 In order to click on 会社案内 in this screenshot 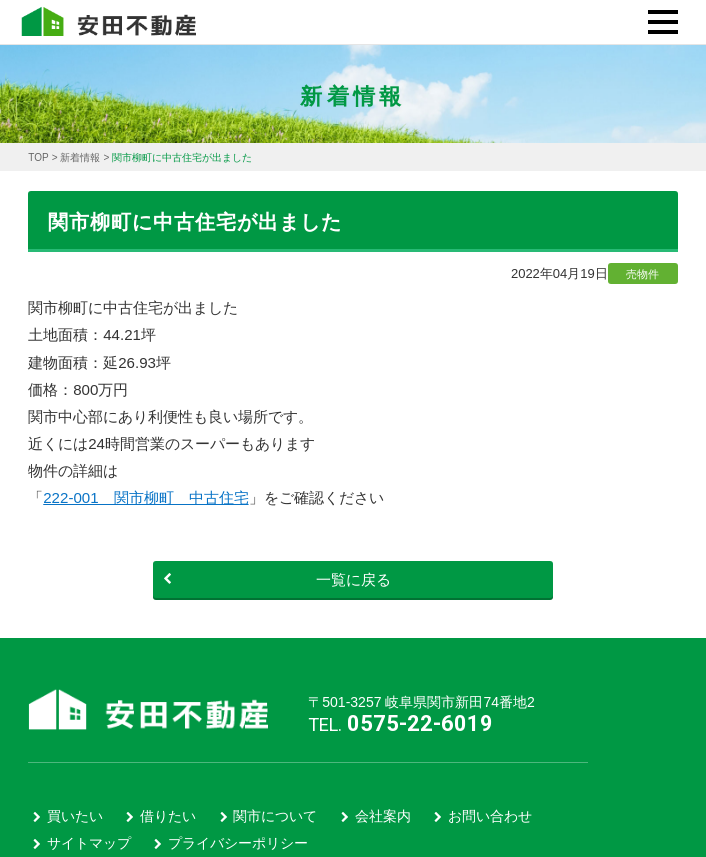, I will do `click(383, 816)`.